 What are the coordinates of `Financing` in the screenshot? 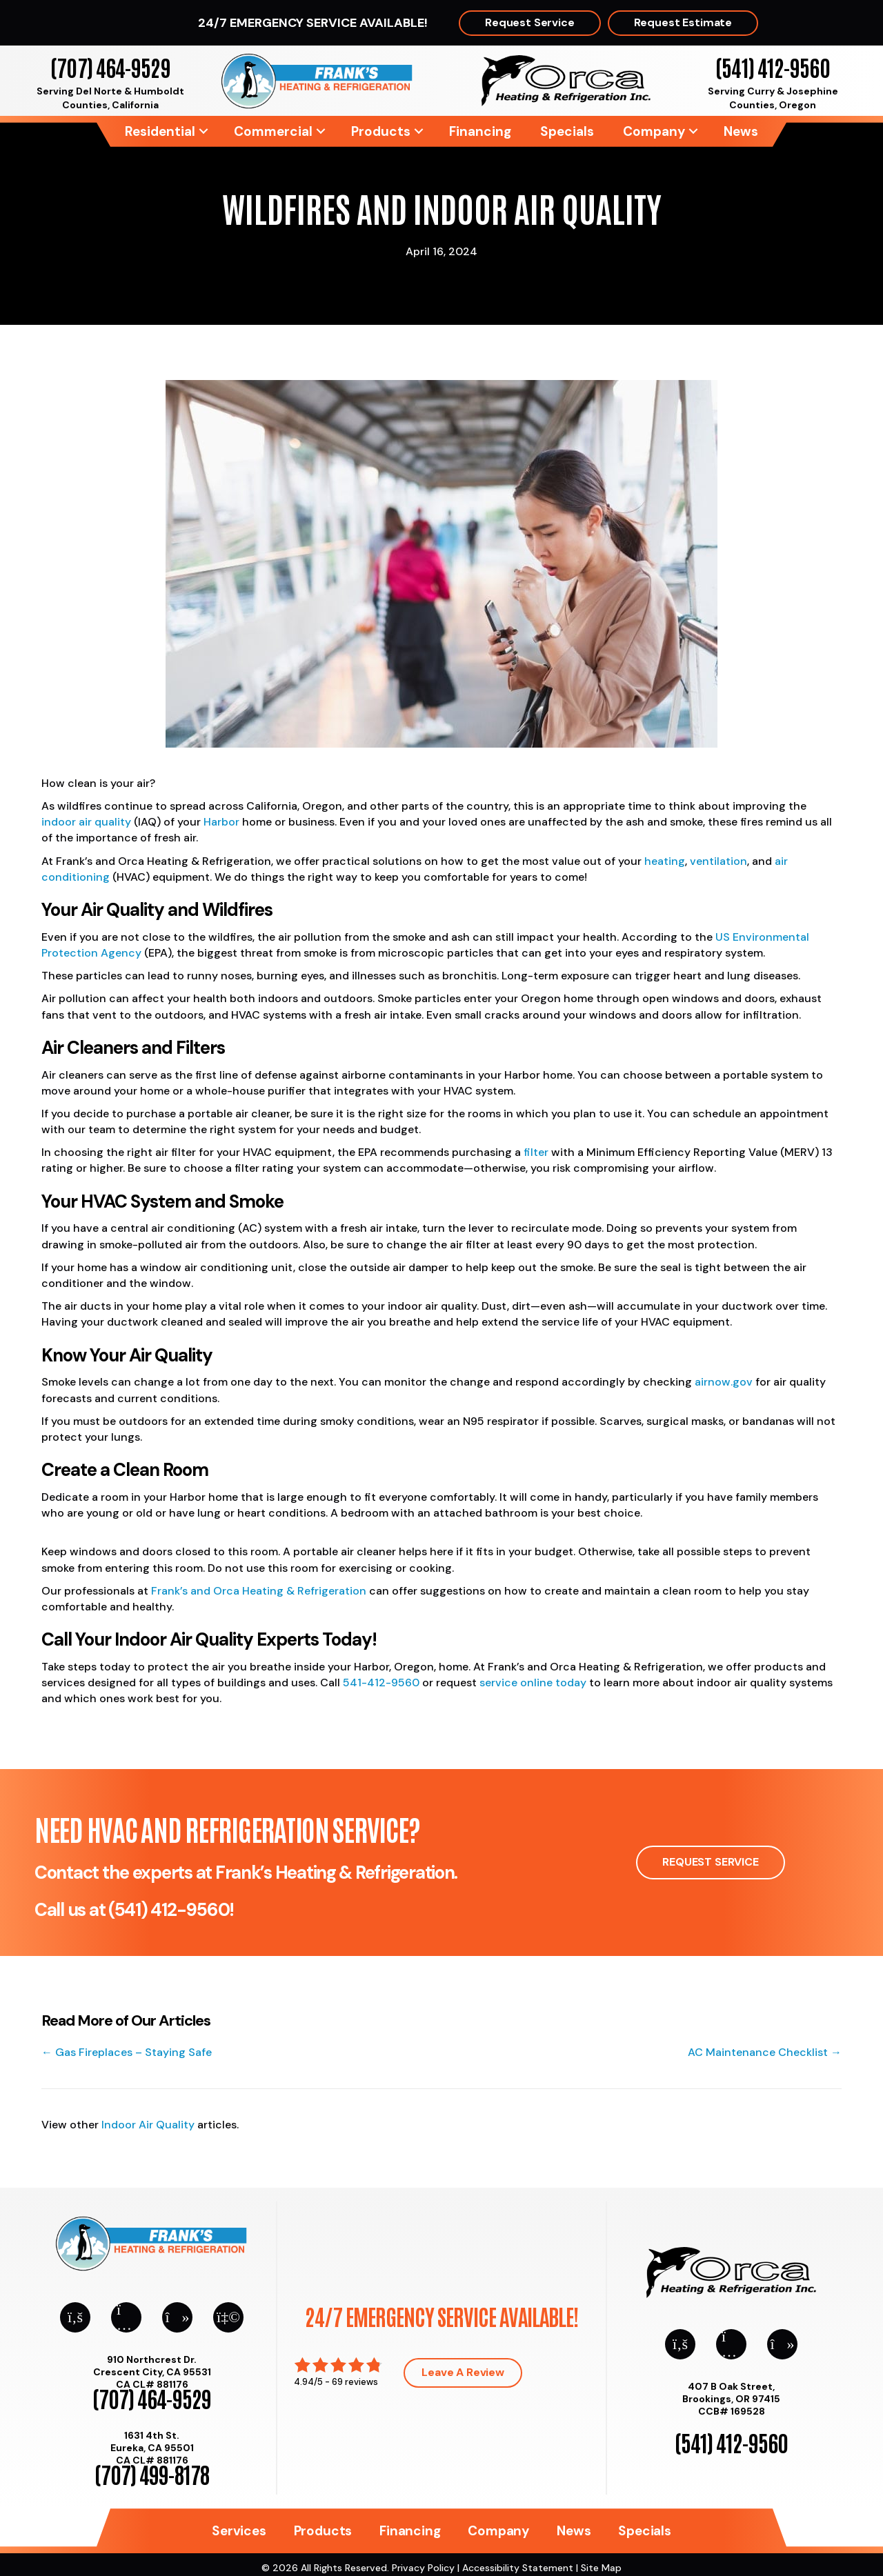 It's located at (480, 131).